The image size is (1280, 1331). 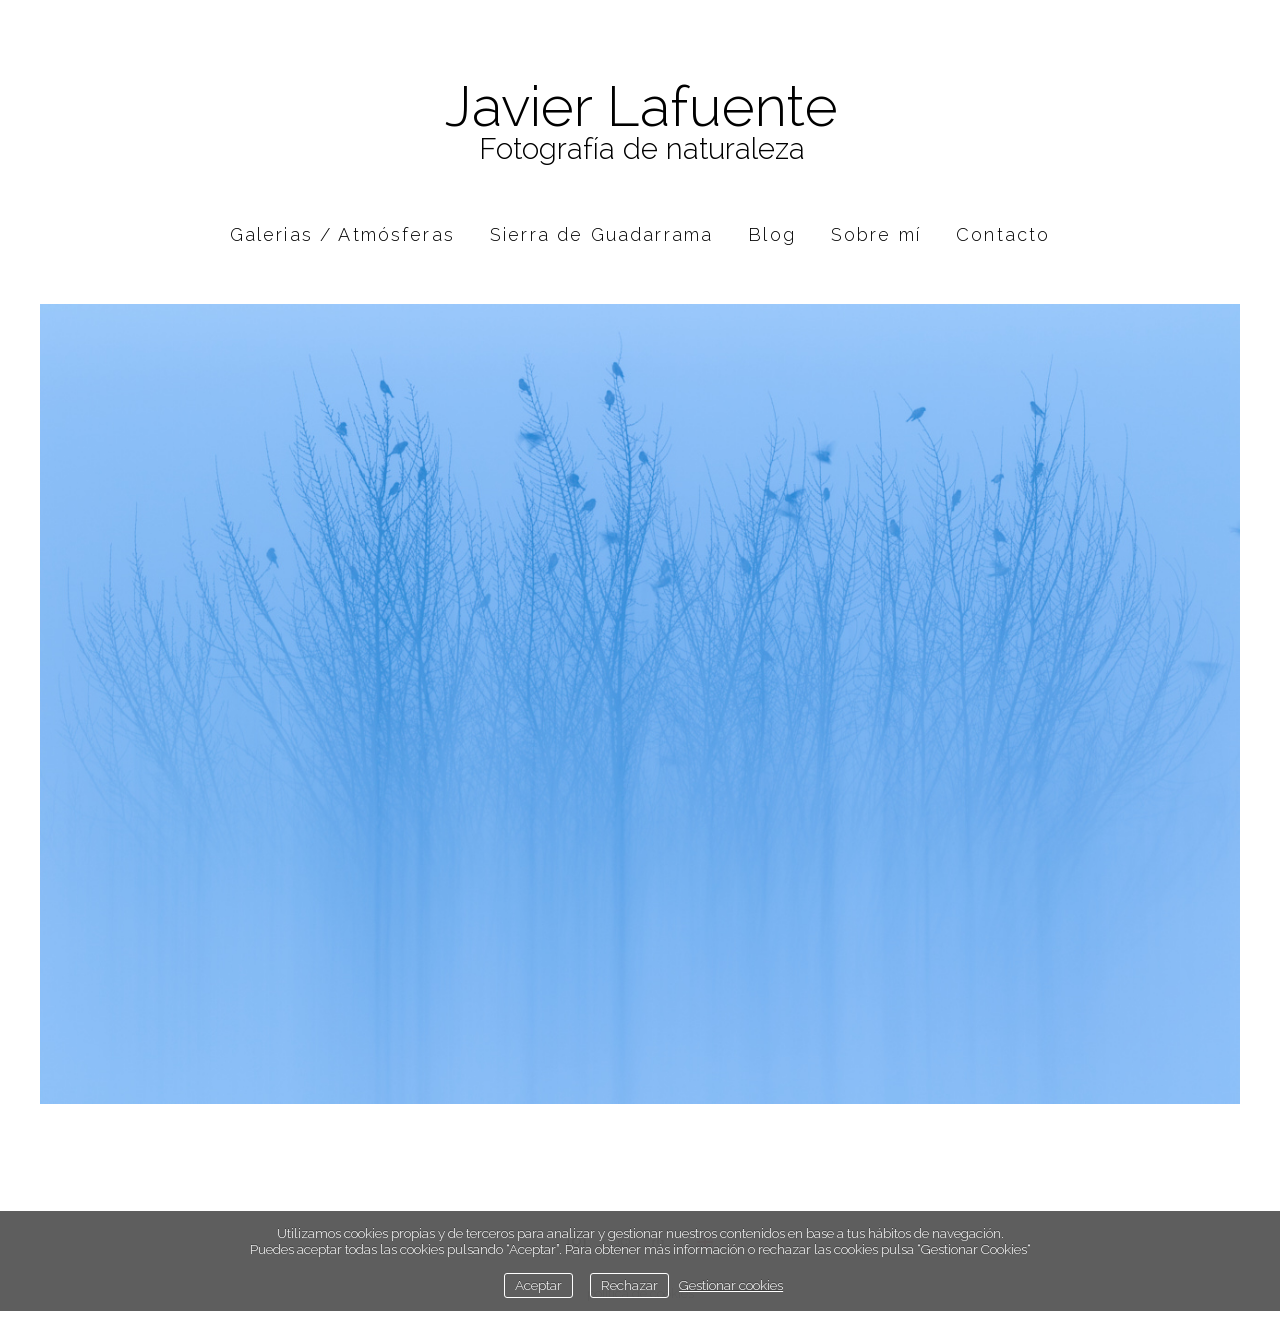 I want to click on Rechazar, so click(x=629, y=1285).